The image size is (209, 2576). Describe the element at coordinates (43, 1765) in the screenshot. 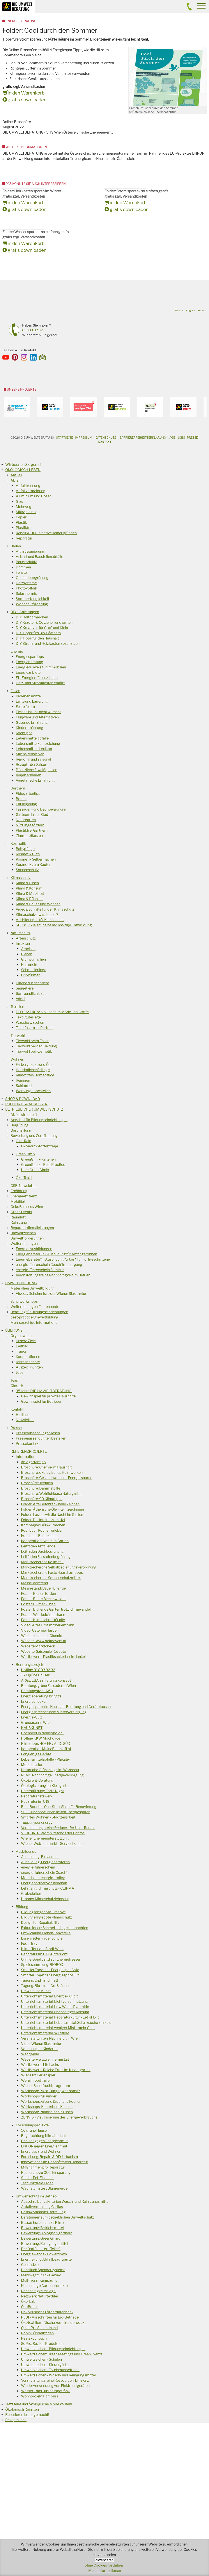

I see `Poster: Was jede*r tun kann` at that location.